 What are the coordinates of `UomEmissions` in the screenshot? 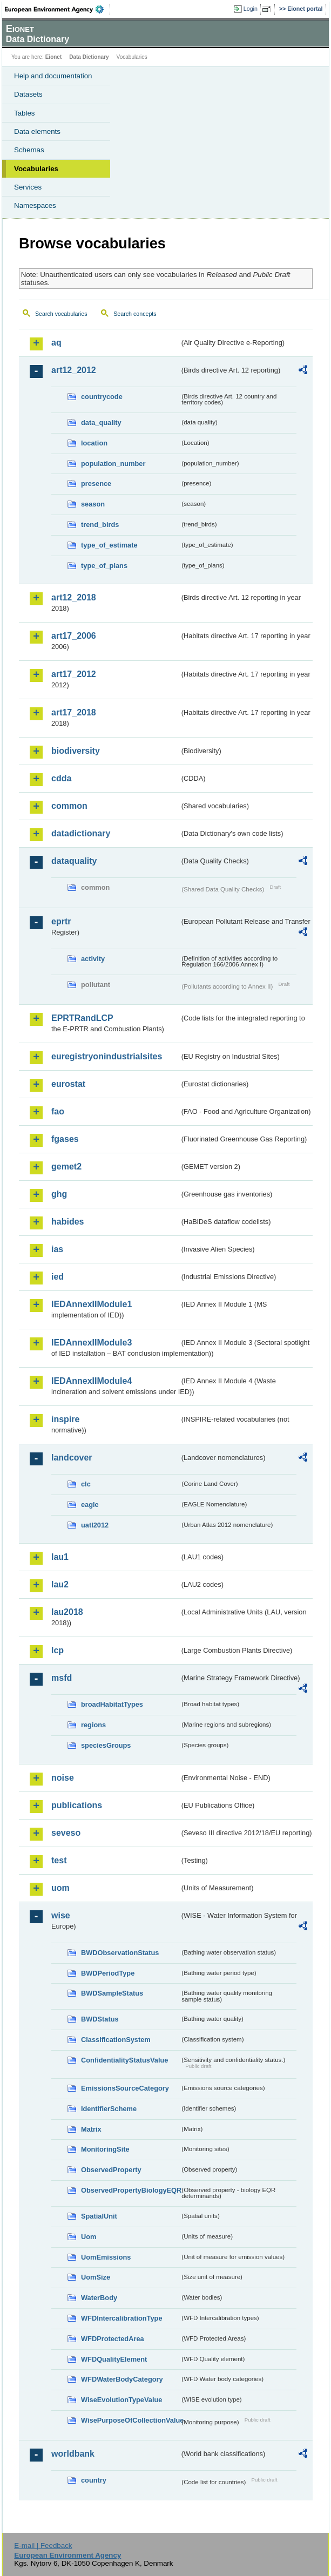 It's located at (106, 2257).